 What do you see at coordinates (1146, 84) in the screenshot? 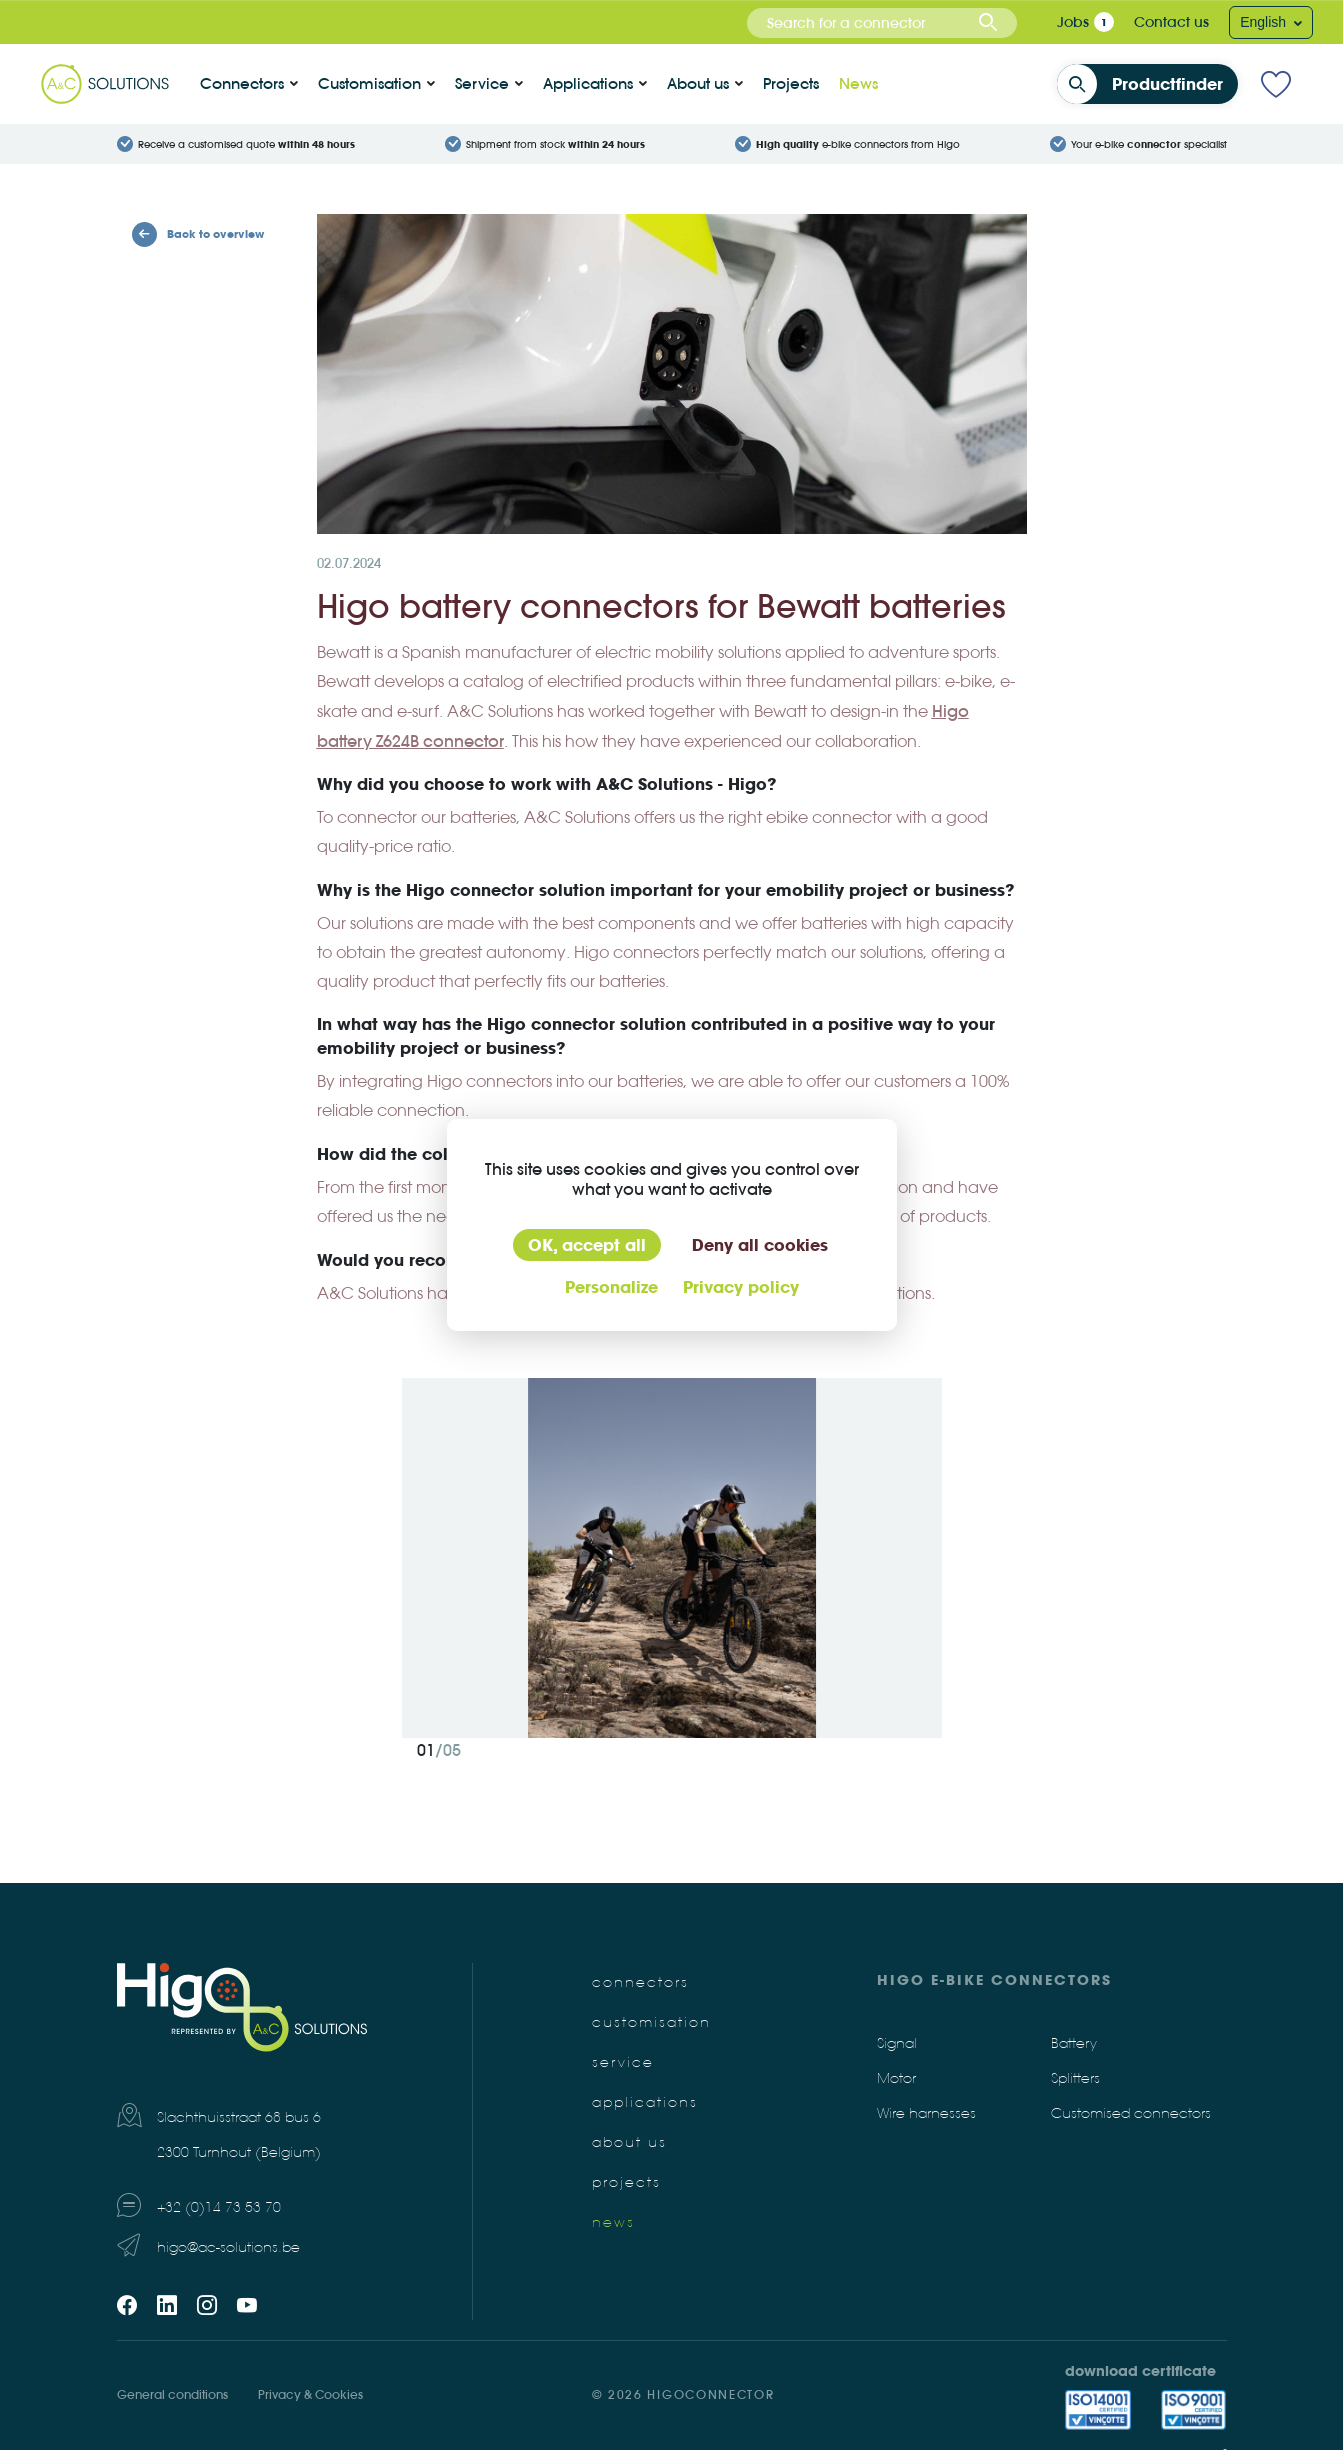
I see `Productfinder` at bounding box center [1146, 84].